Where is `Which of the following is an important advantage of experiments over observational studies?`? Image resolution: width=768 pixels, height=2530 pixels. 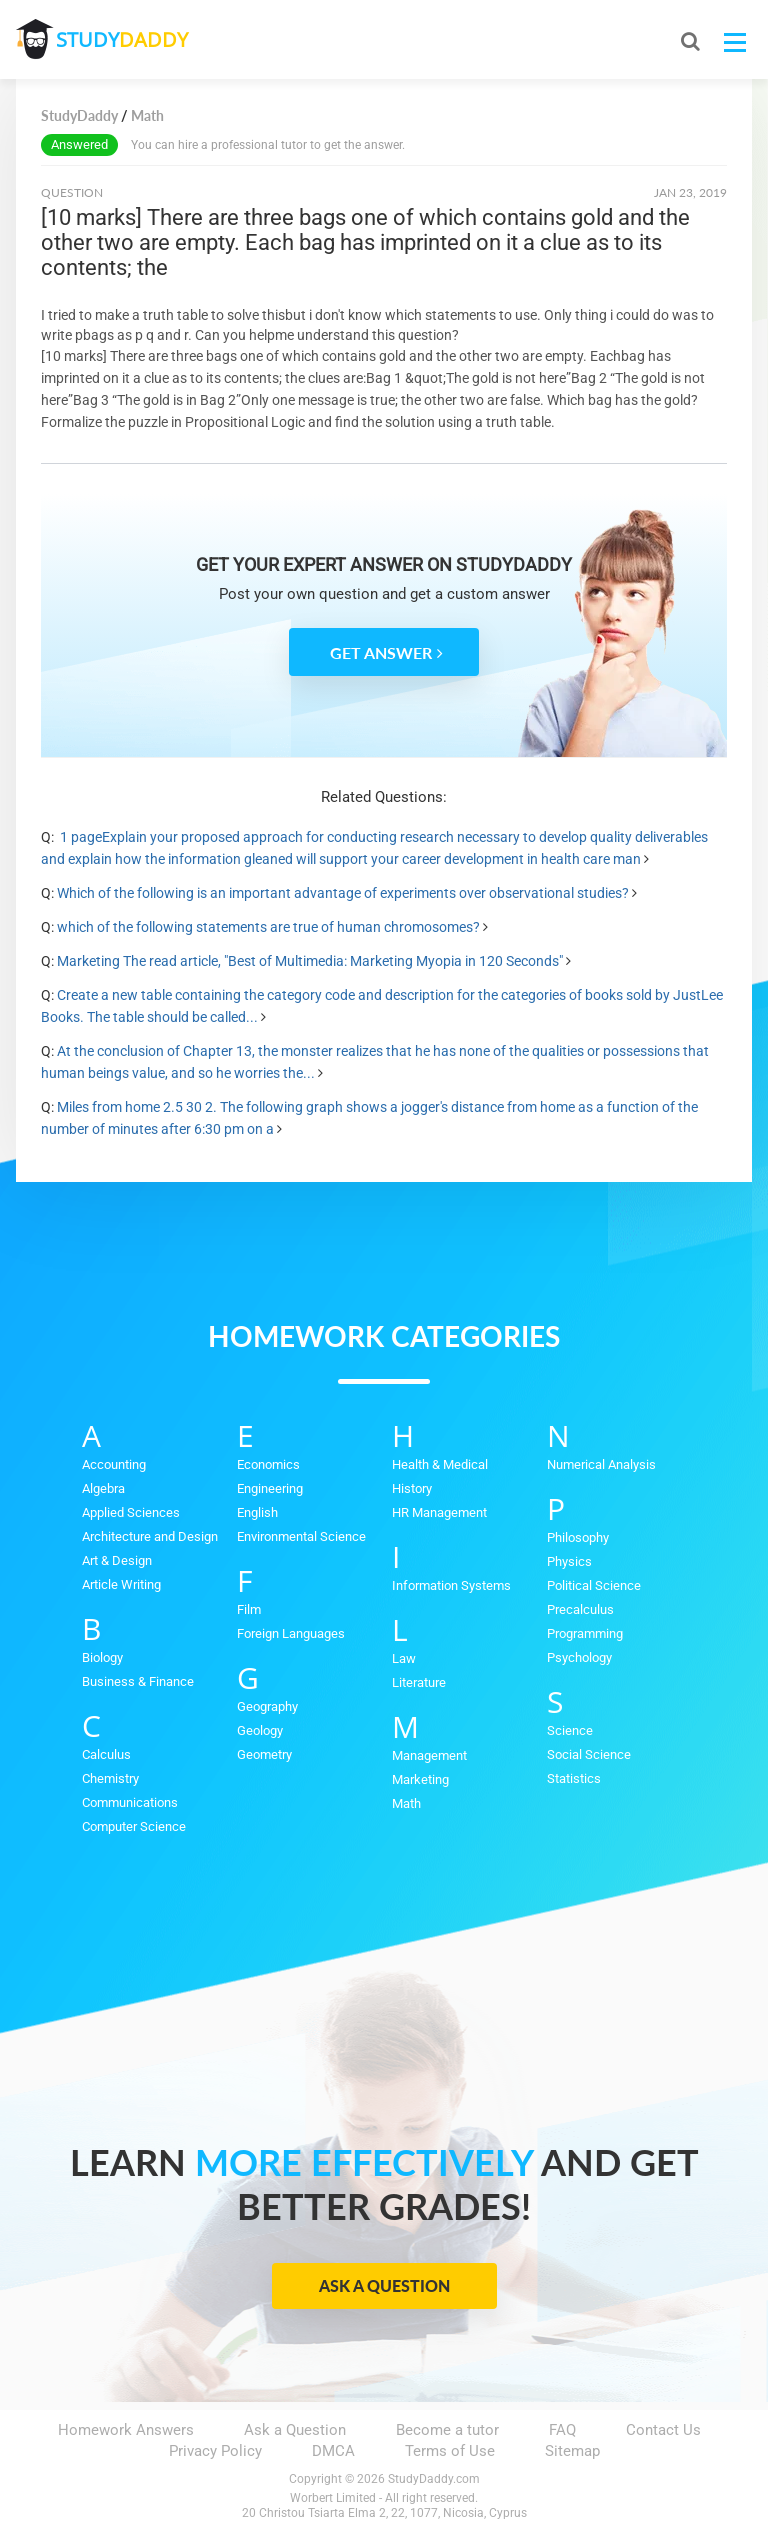
Which of the following is an important advantage of experiments over observational studies? is located at coordinates (343, 893).